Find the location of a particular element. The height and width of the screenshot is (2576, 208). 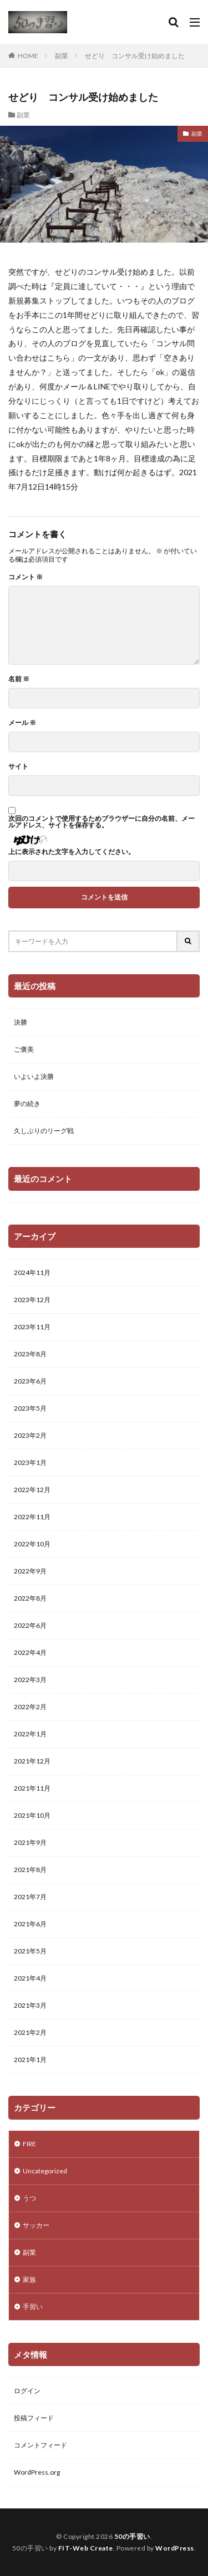

2022年9月 is located at coordinates (30, 1571).